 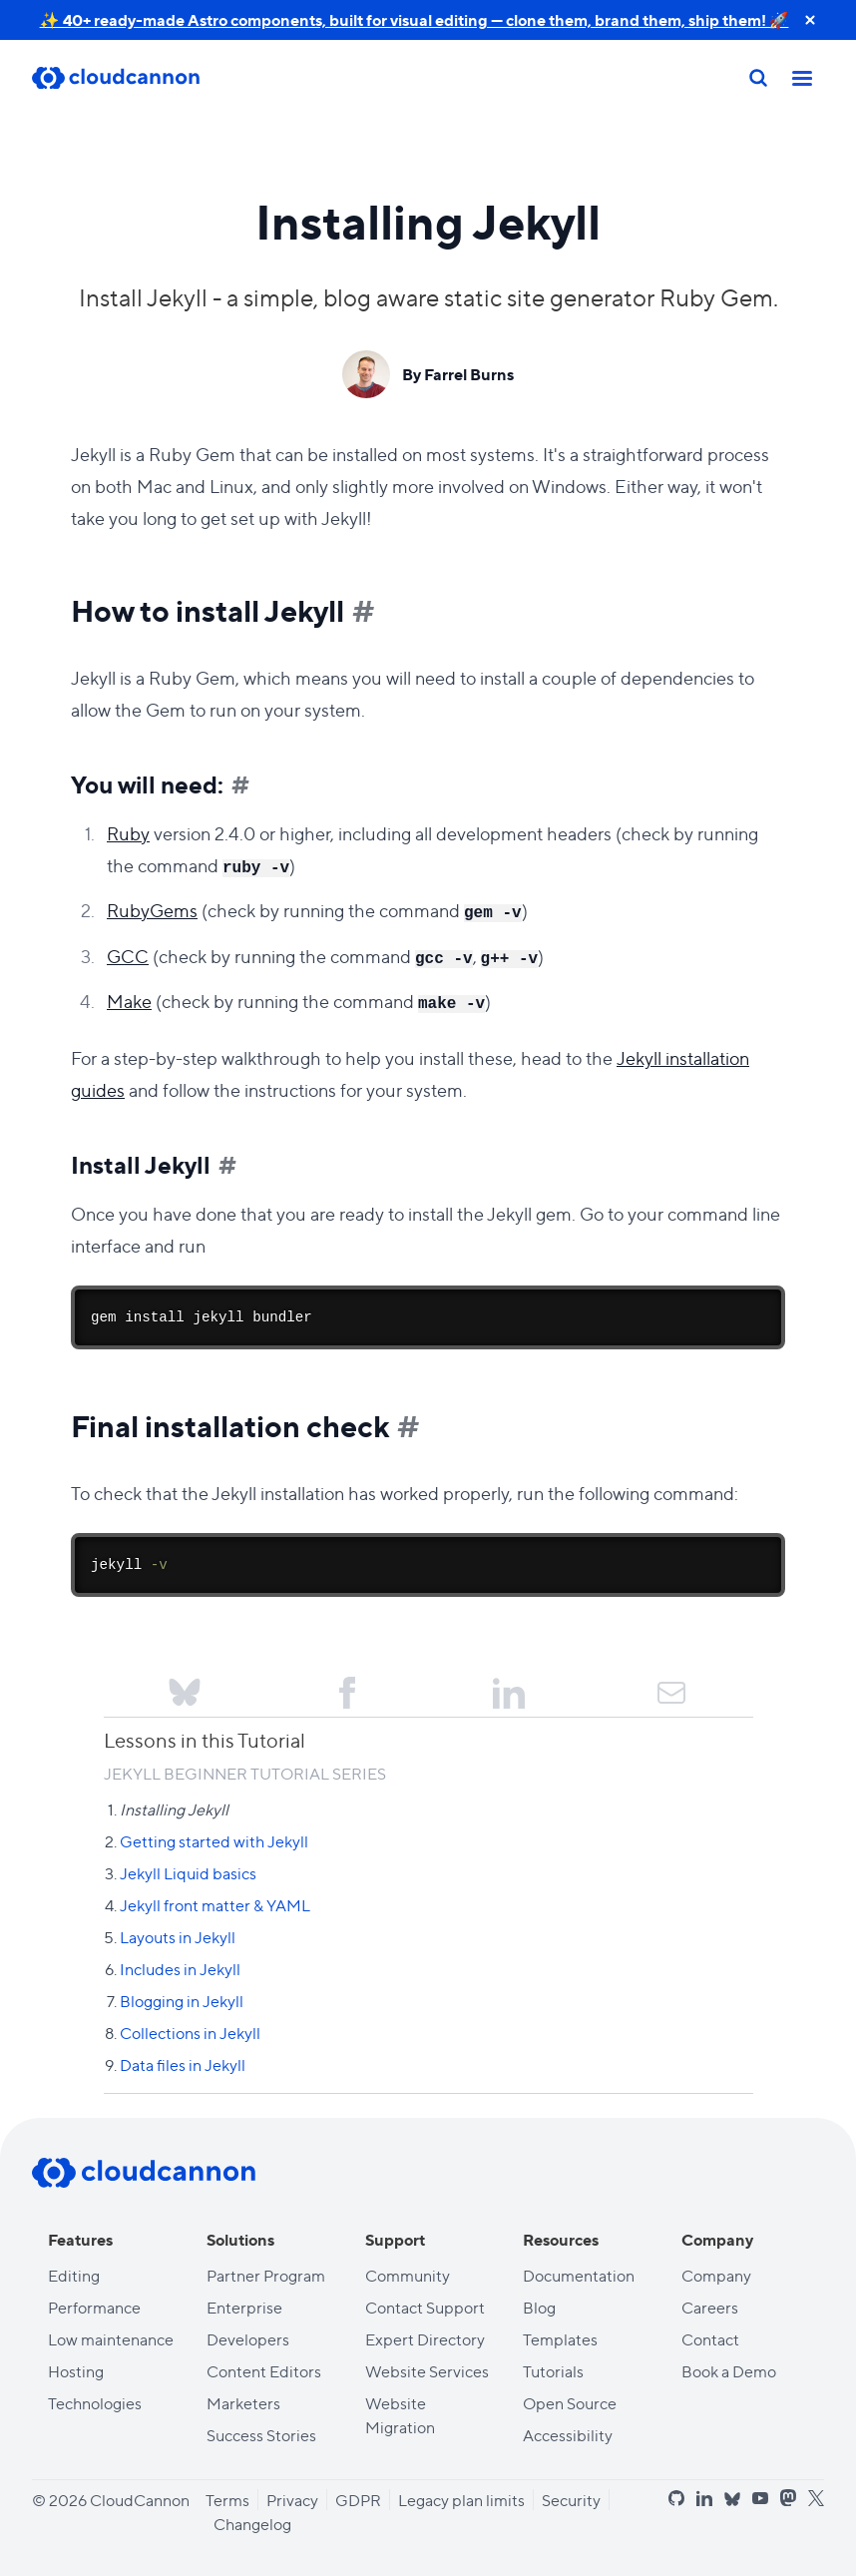 What do you see at coordinates (261, 2434) in the screenshot?
I see `Success Stories` at bounding box center [261, 2434].